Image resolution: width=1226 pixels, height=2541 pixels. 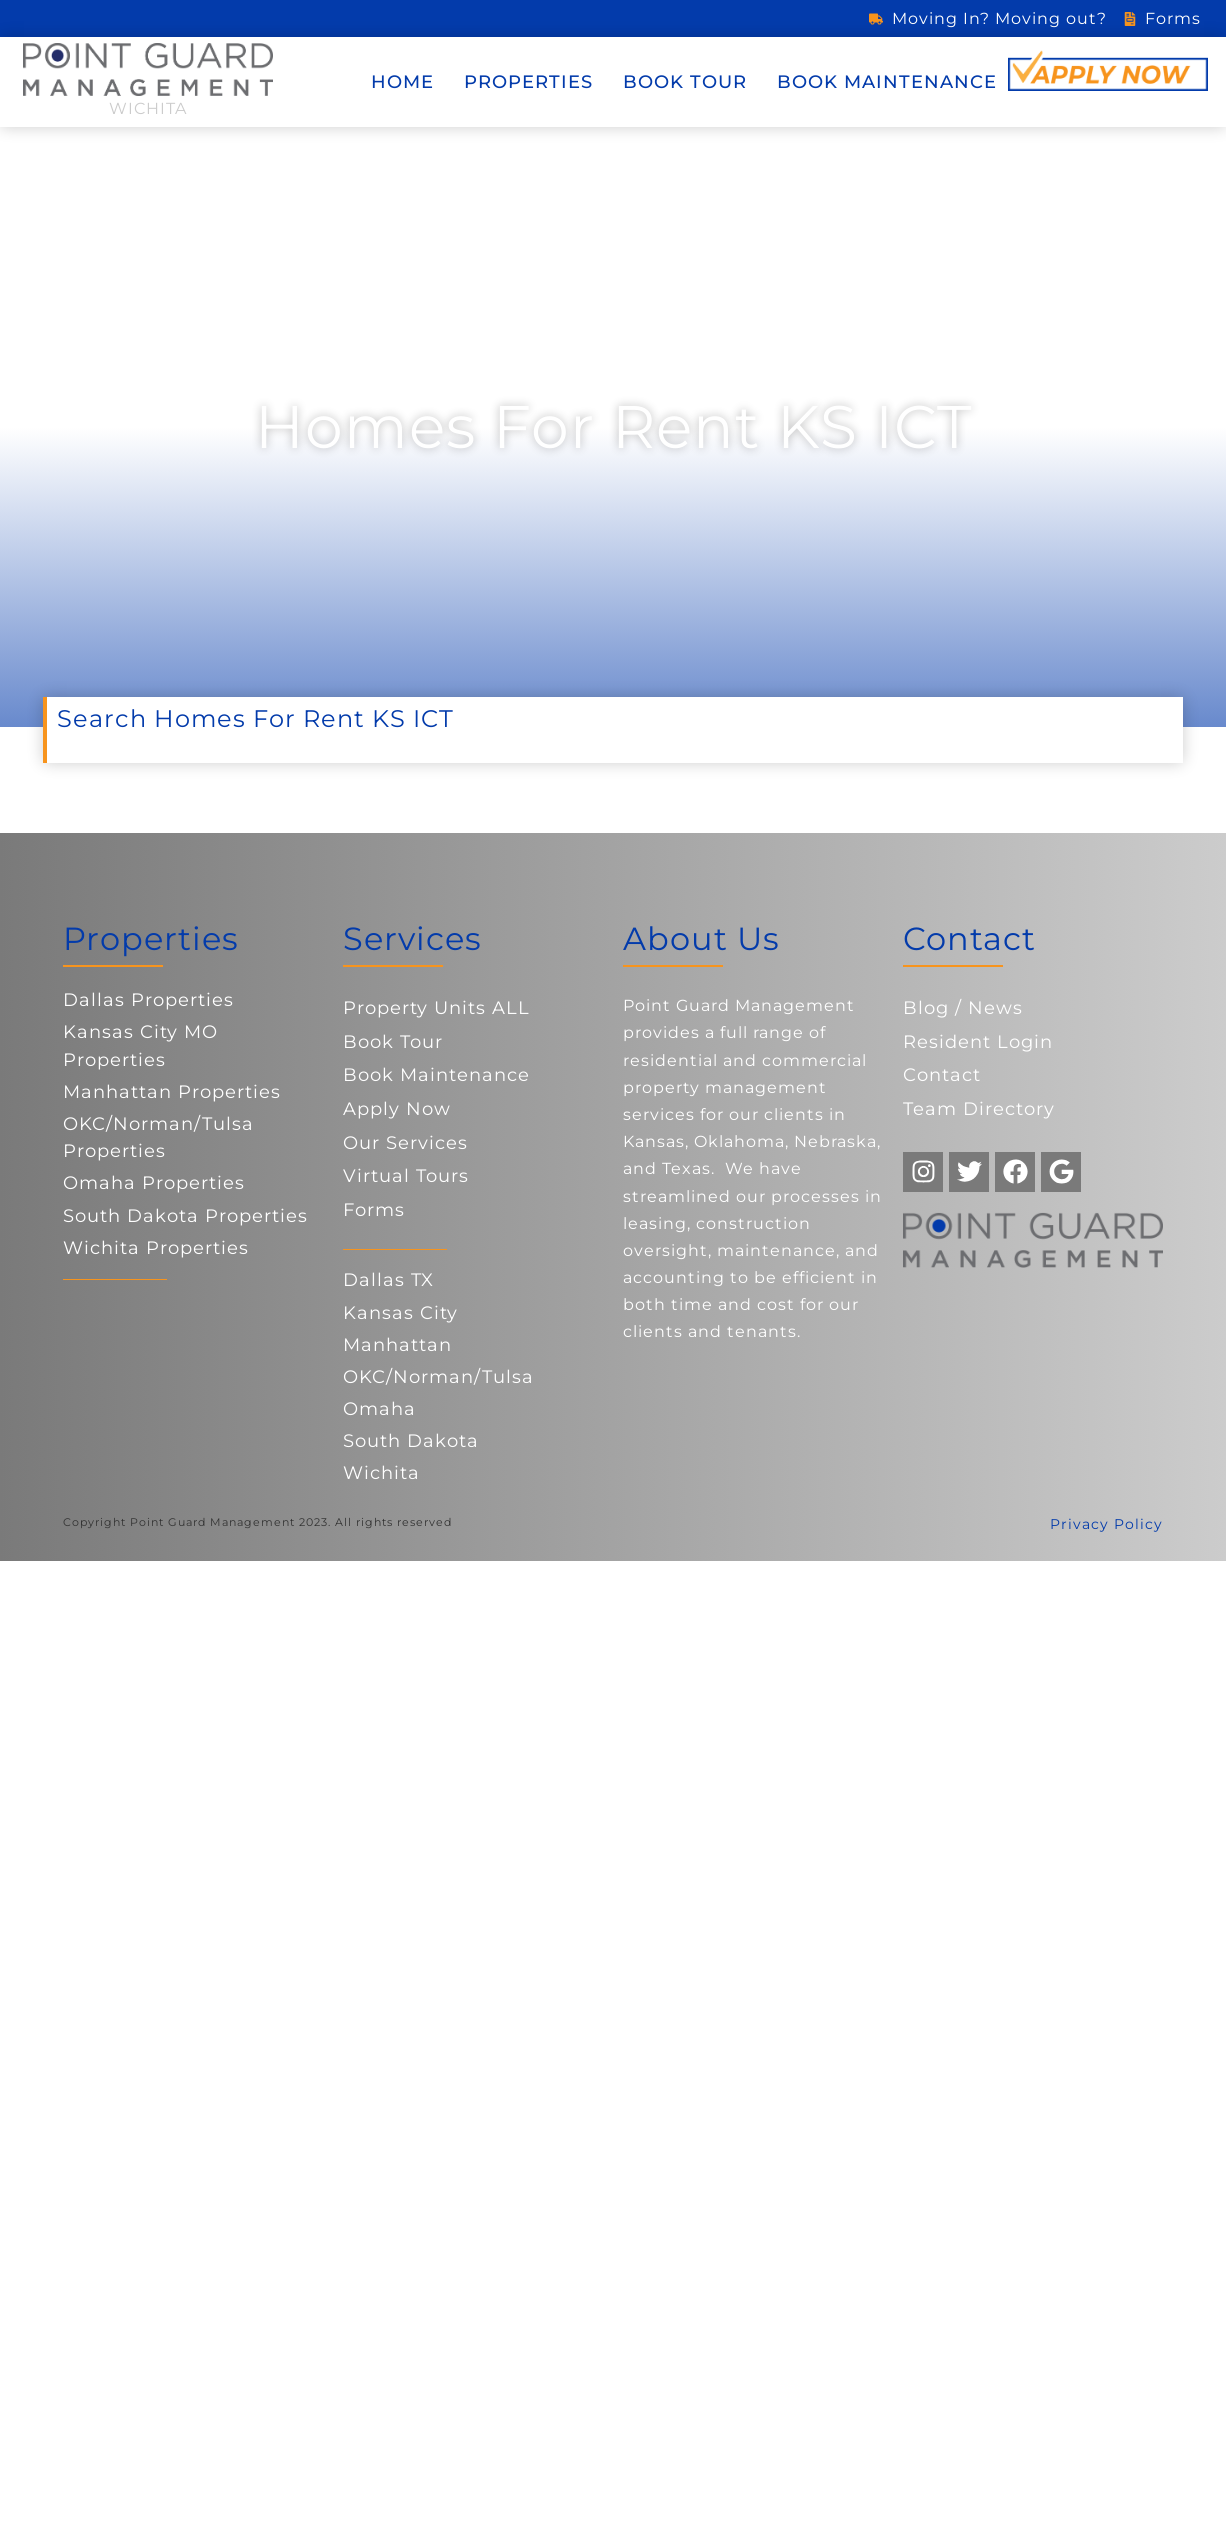 What do you see at coordinates (685, 82) in the screenshot?
I see `Book Tour` at bounding box center [685, 82].